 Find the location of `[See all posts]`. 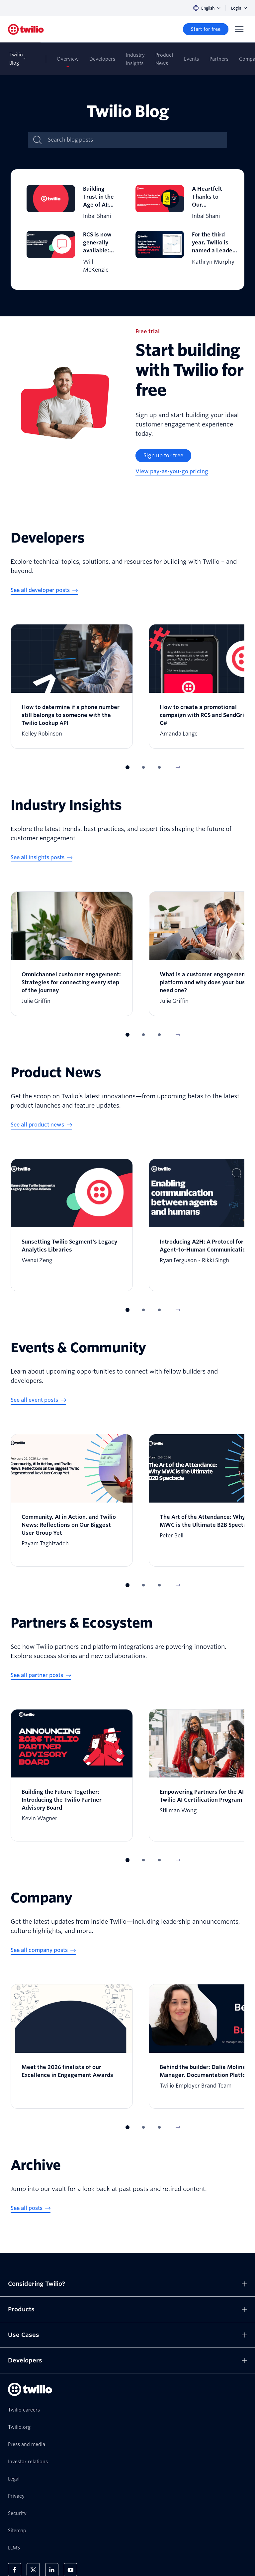

[See all posts] is located at coordinates (30, 2208).